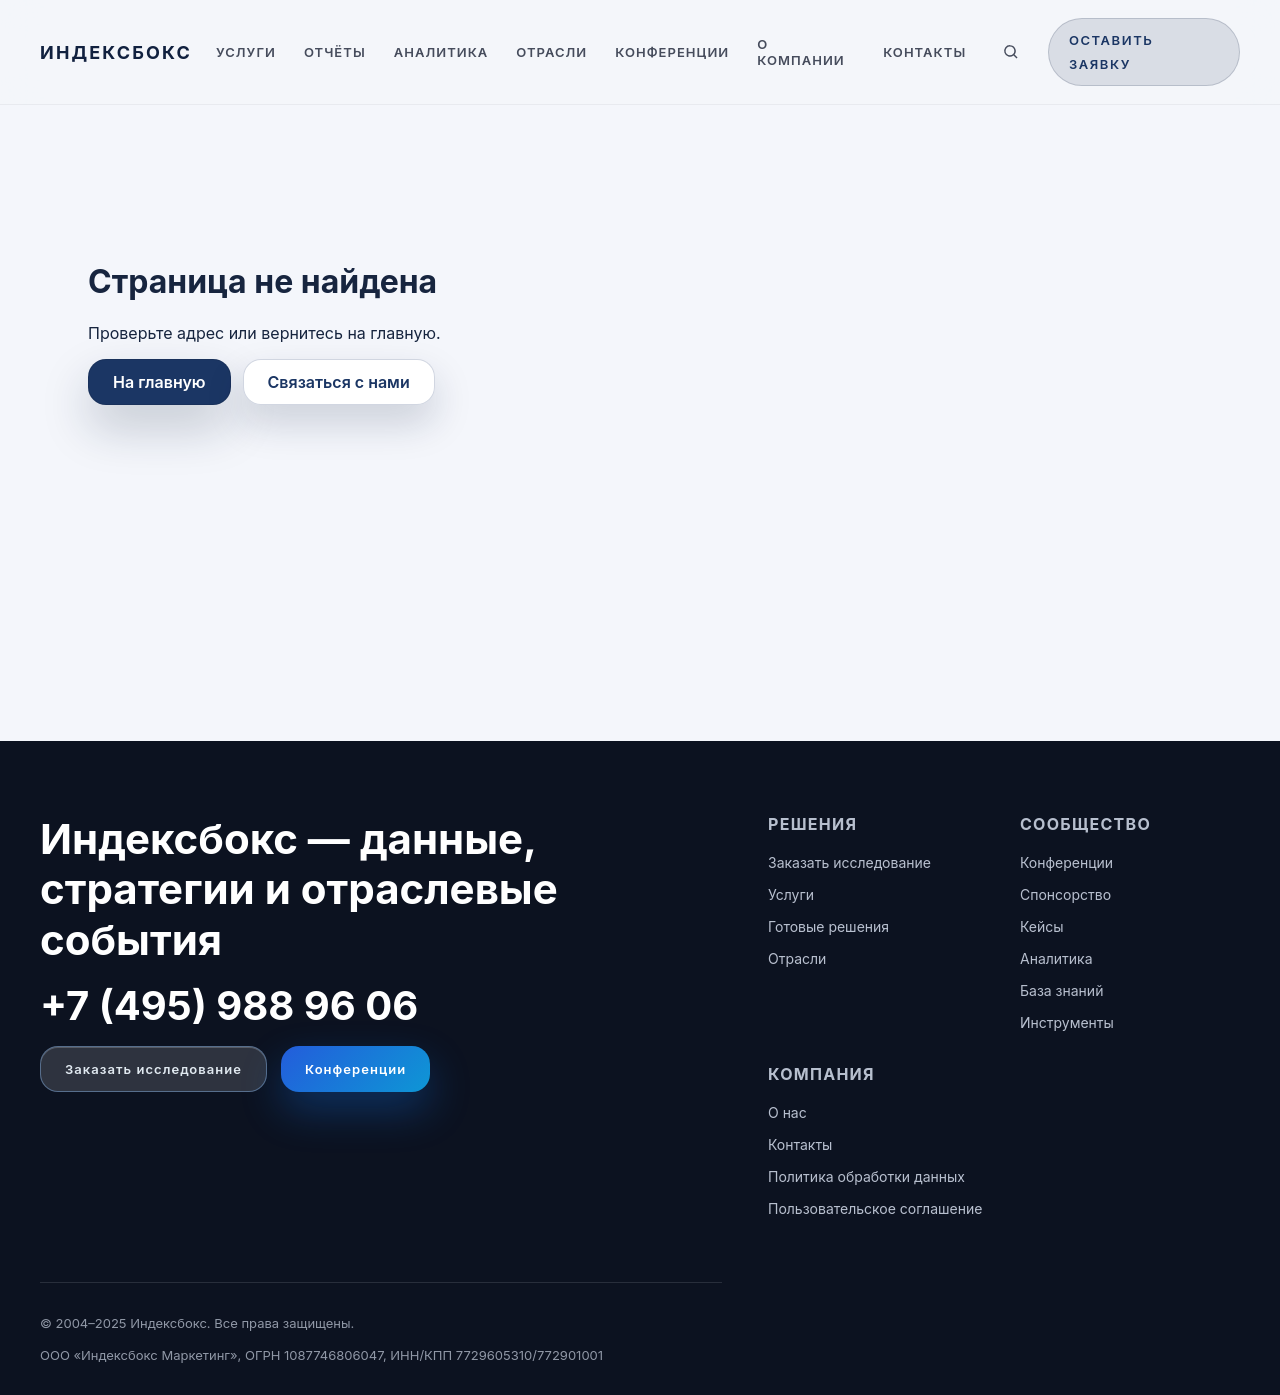 The image size is (1280, 1395). Describe the element at coordinates (246, 52) in the screenshot. I see `Услуги` at that location.